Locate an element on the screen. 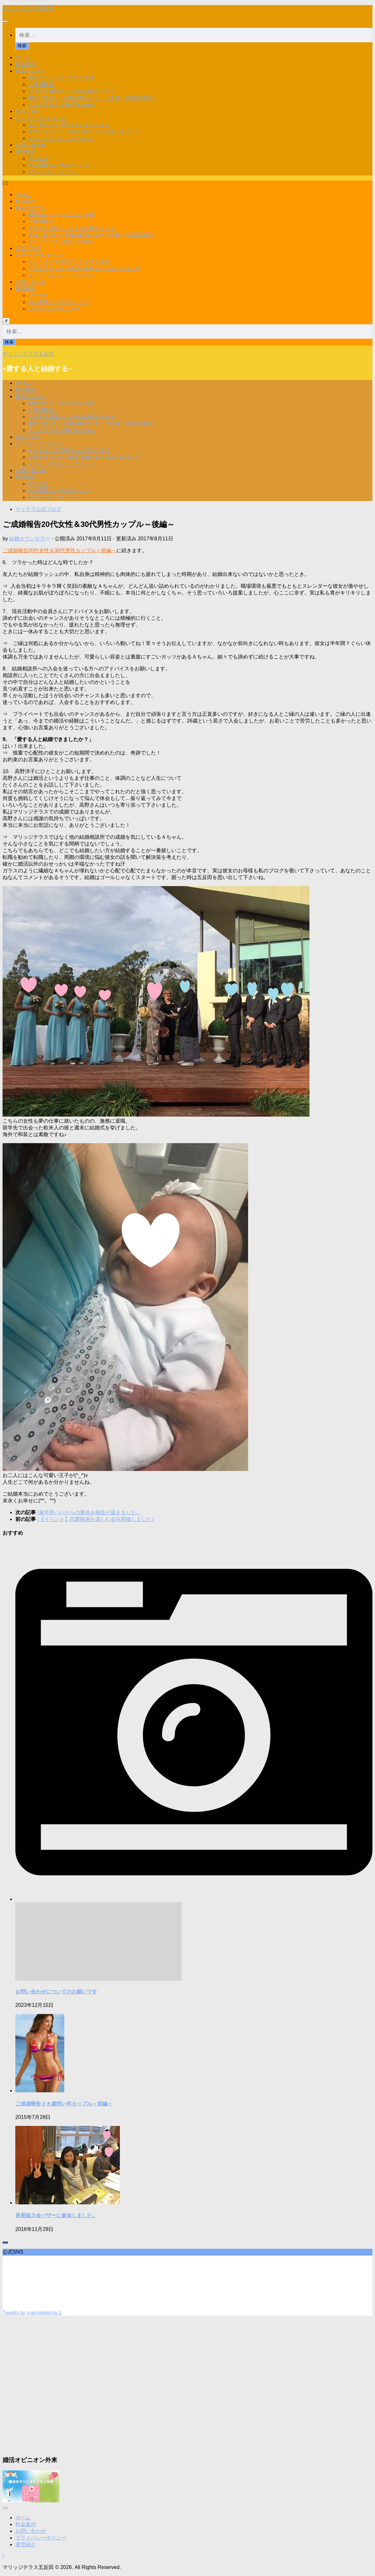 Image resolution: width=375 pixels, height=2576 pixels. ご成婚報告 is located at coordinates (41, 84).